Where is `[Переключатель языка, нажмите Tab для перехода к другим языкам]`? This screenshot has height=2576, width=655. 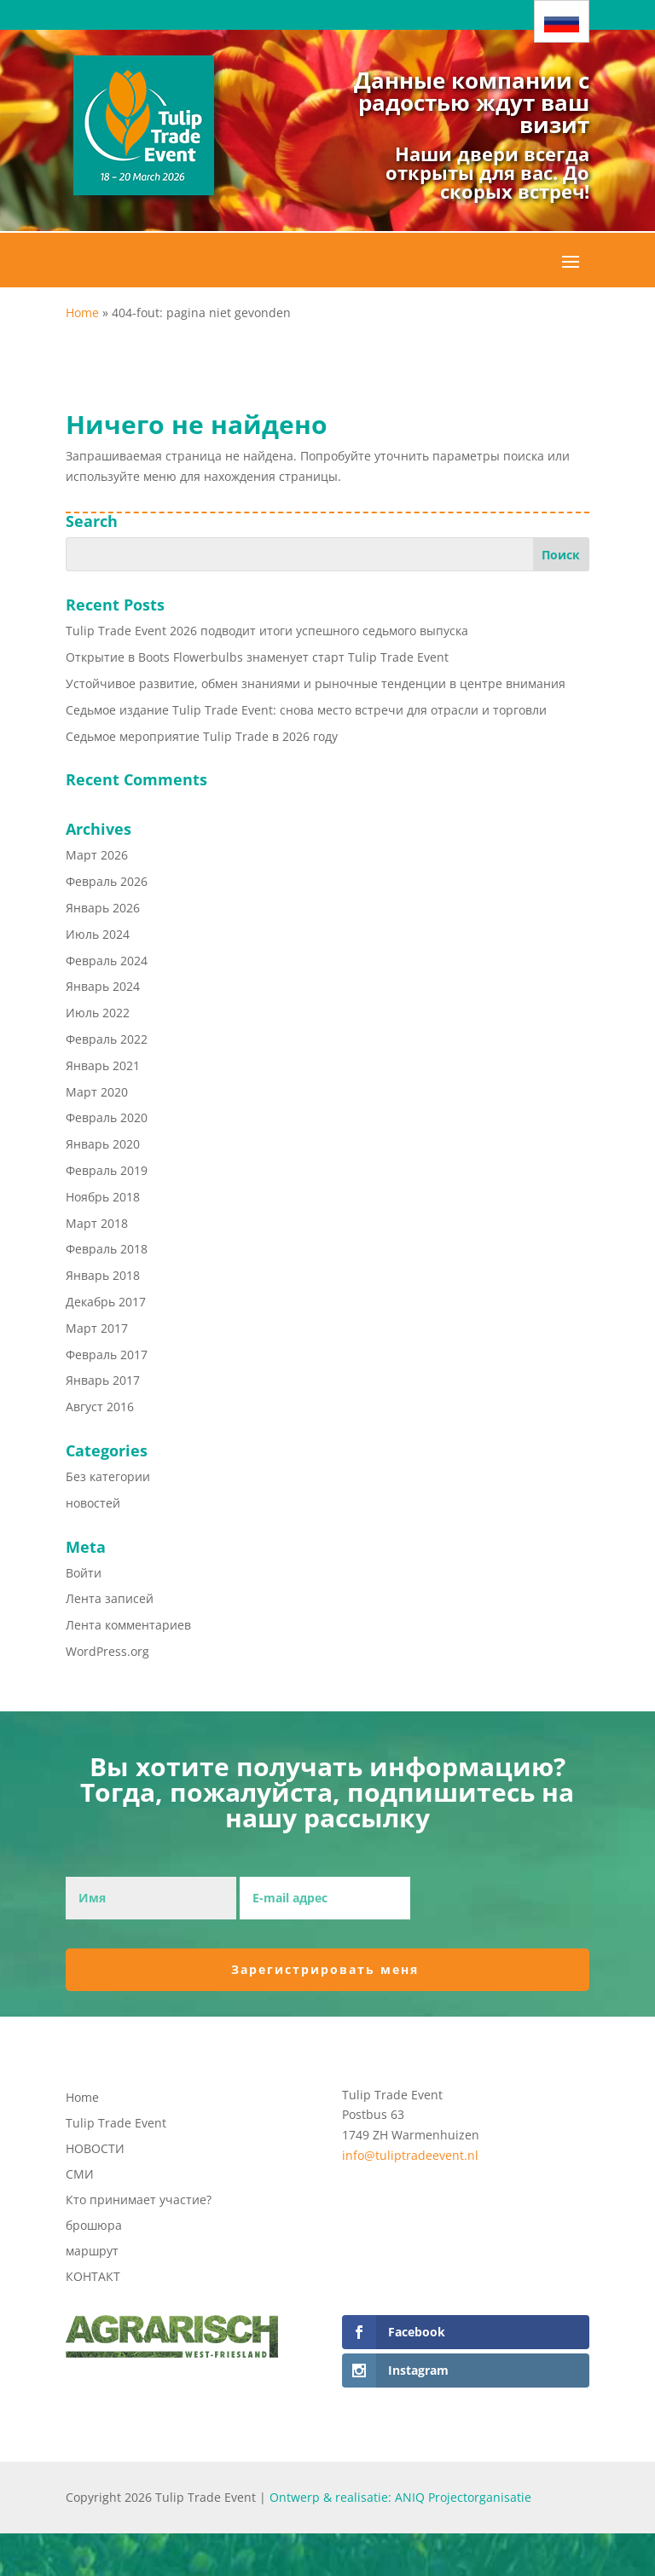 [Переключатель языка, нажмите Tab для перехода к другим языкам] is located at coordinates (561, 21).